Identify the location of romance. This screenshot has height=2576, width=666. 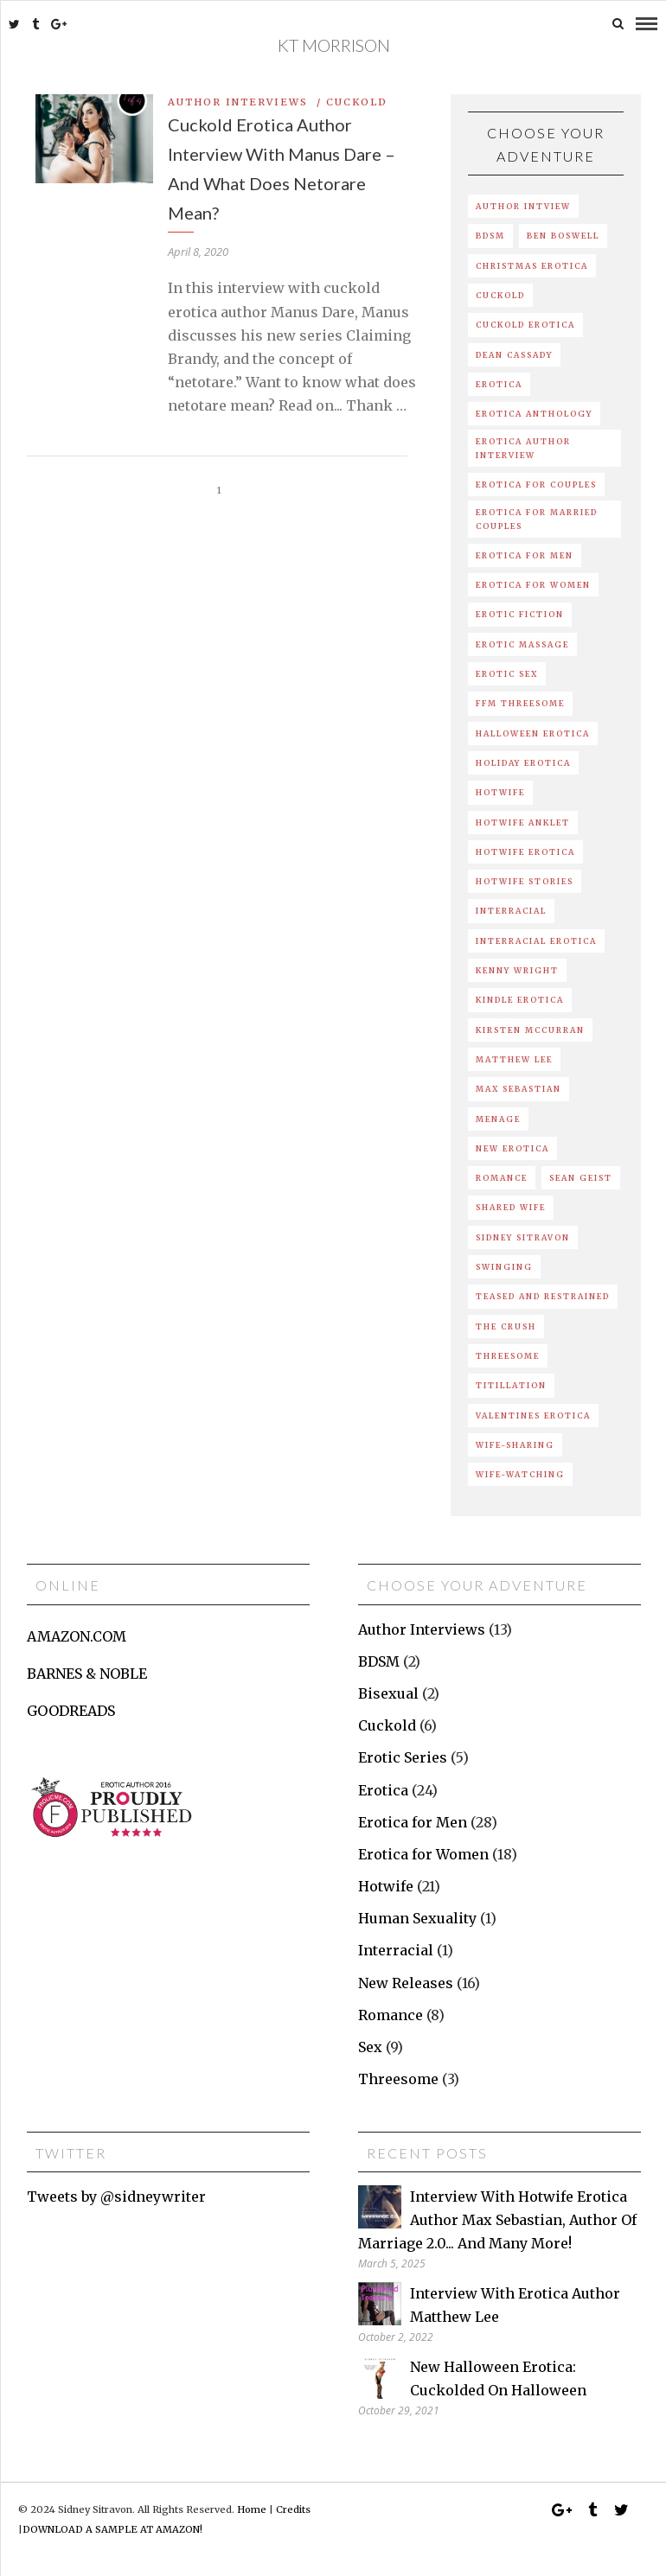
(502, 1177).